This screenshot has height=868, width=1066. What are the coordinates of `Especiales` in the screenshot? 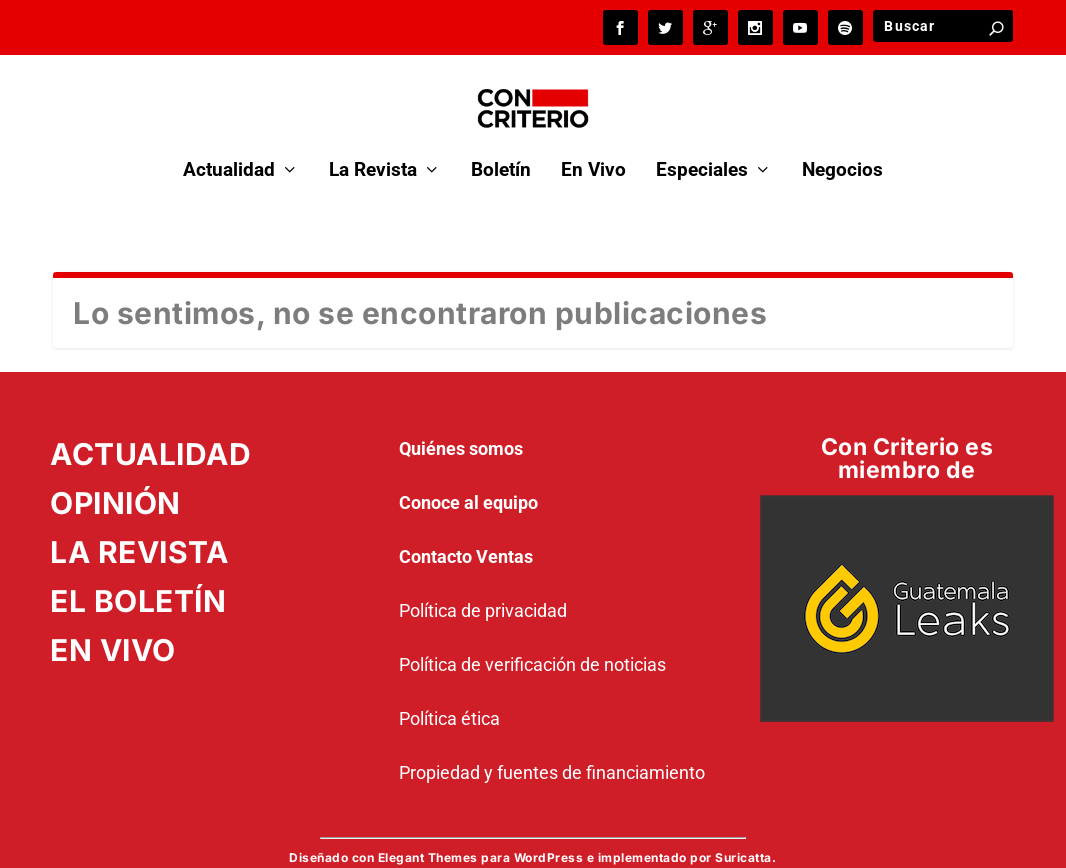 It's located at (702, 144).